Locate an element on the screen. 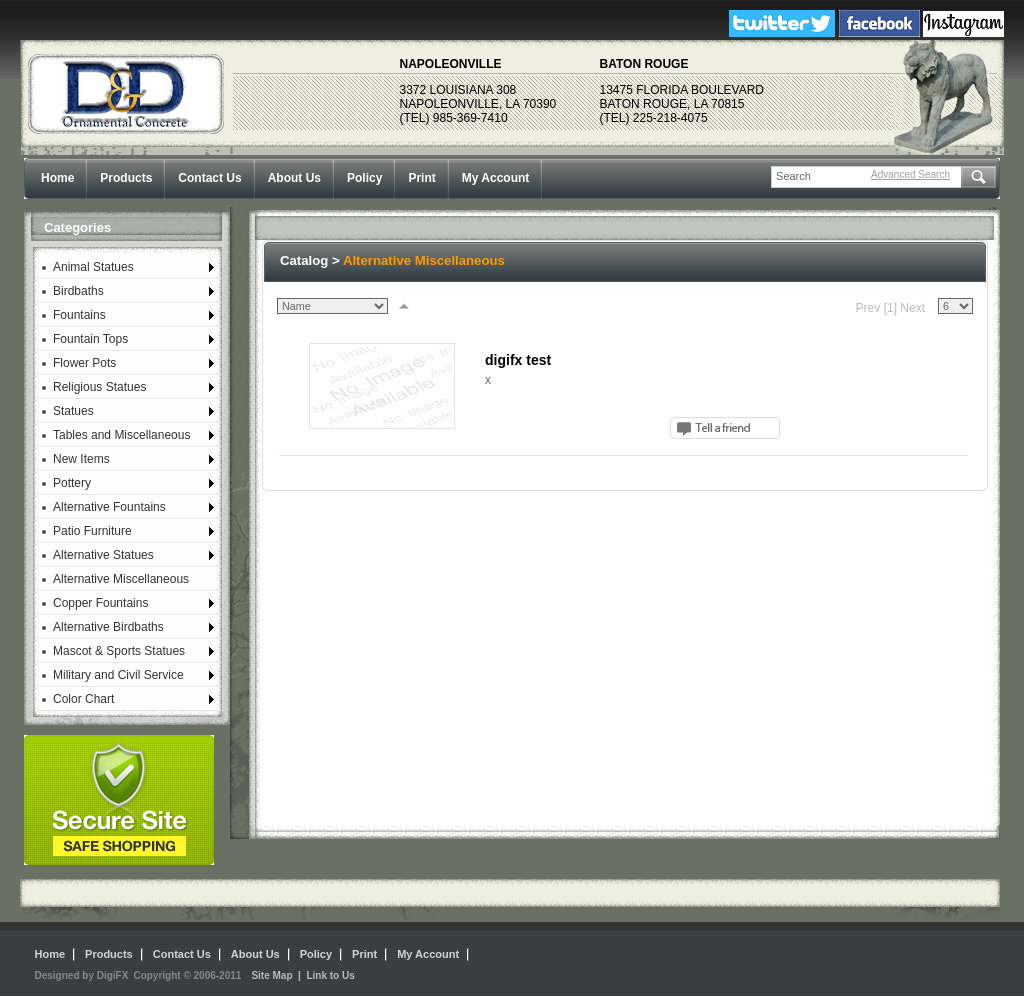 The image size is (1024, 996). Pottery is located at coordinates (72, 483).